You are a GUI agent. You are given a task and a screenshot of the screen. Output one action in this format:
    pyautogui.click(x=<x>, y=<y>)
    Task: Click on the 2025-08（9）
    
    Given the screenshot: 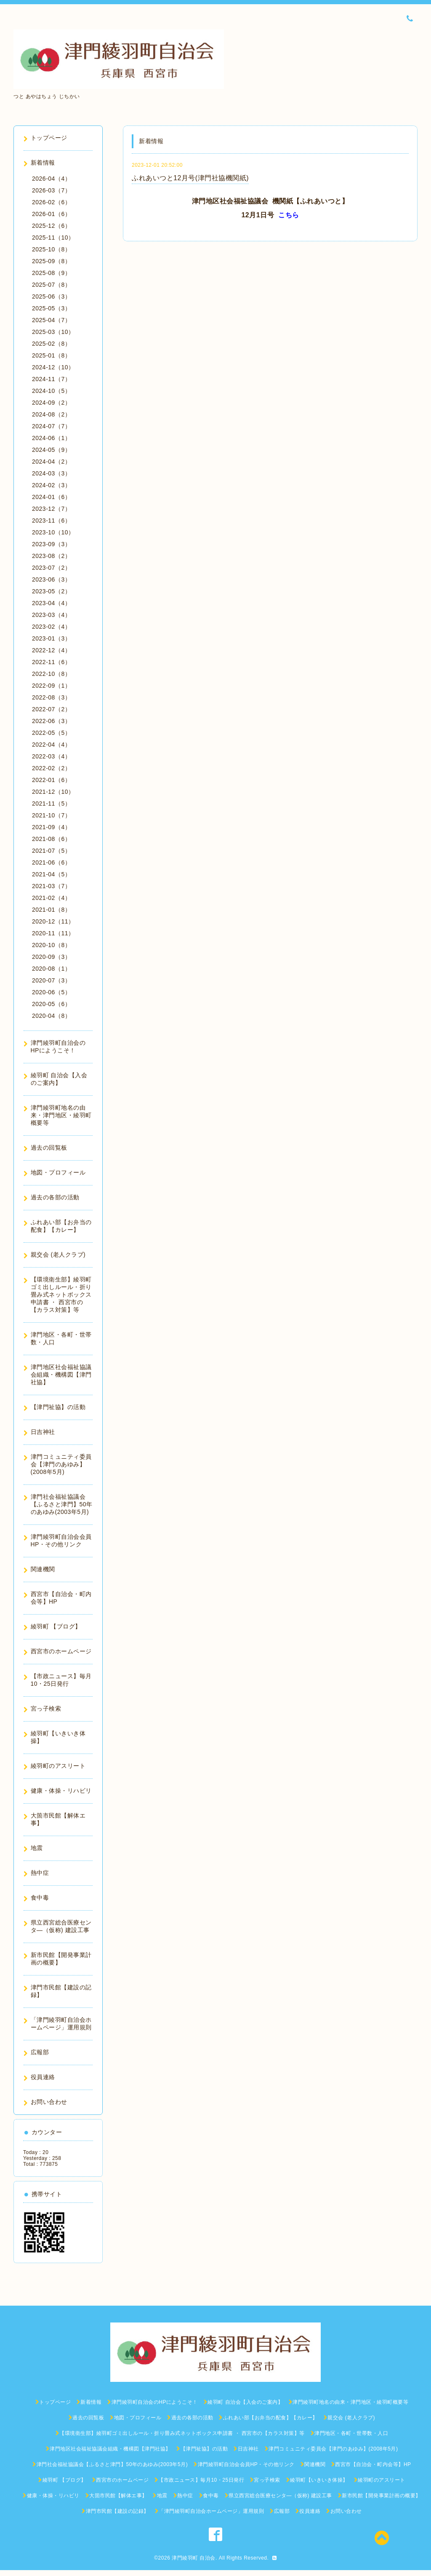 What is the action you would take?
    pyautogui.click(x=51, y=273)
    